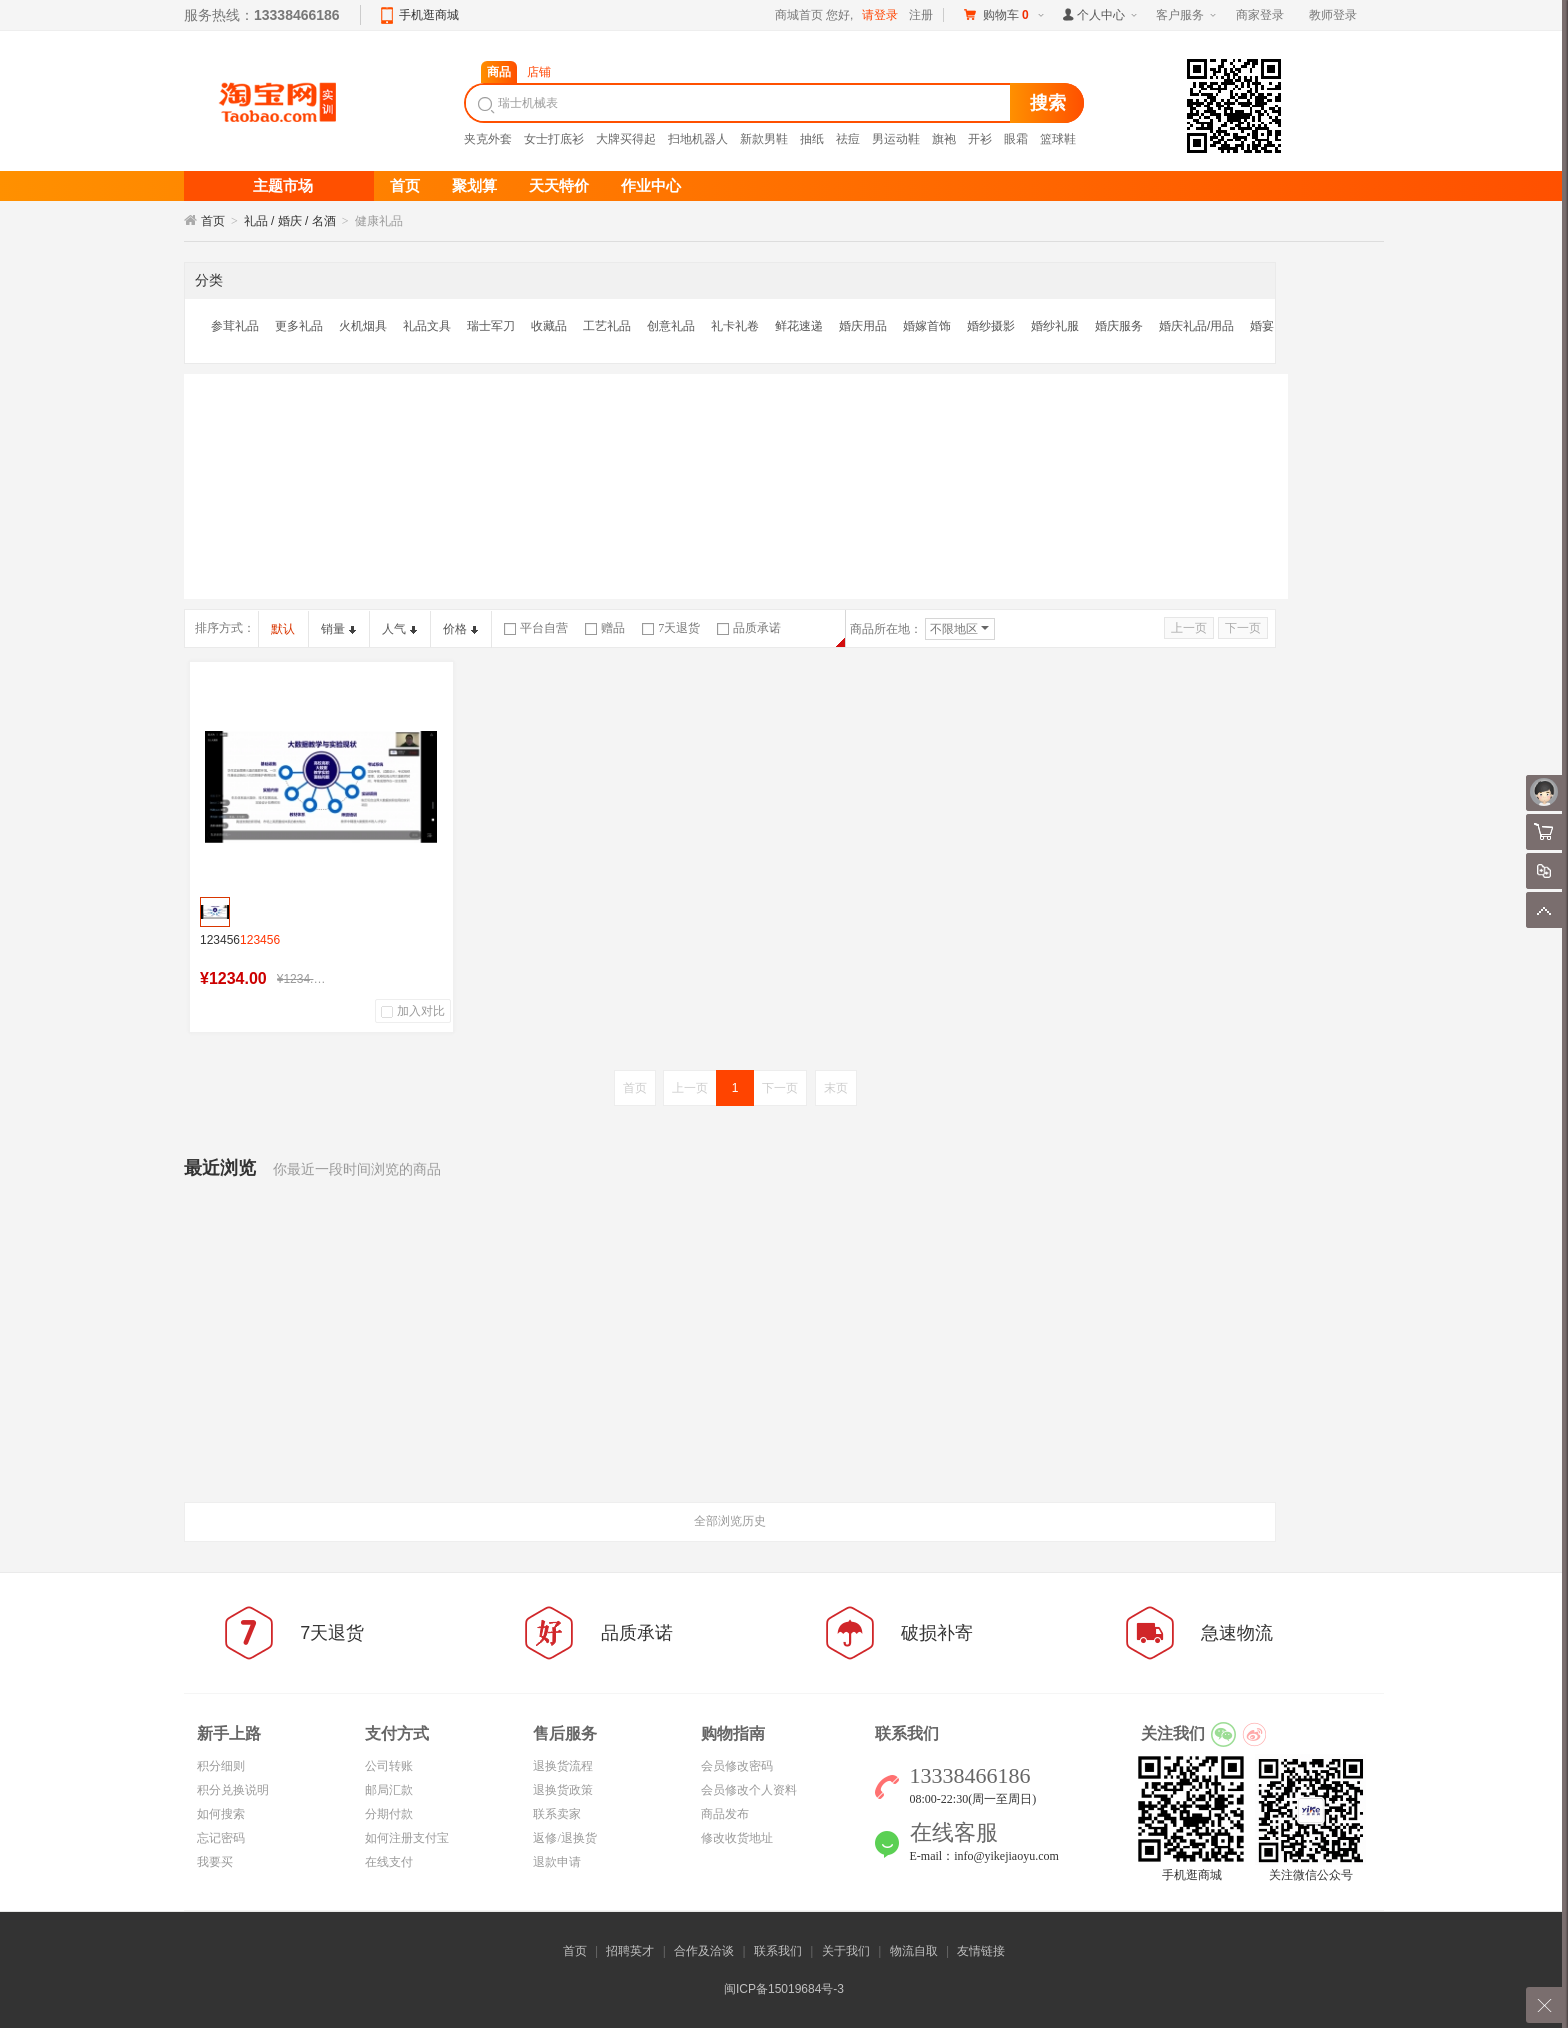 The width and height of the screenshot is (1568, 2028). I want to click on [textbox], so click(740, 103).